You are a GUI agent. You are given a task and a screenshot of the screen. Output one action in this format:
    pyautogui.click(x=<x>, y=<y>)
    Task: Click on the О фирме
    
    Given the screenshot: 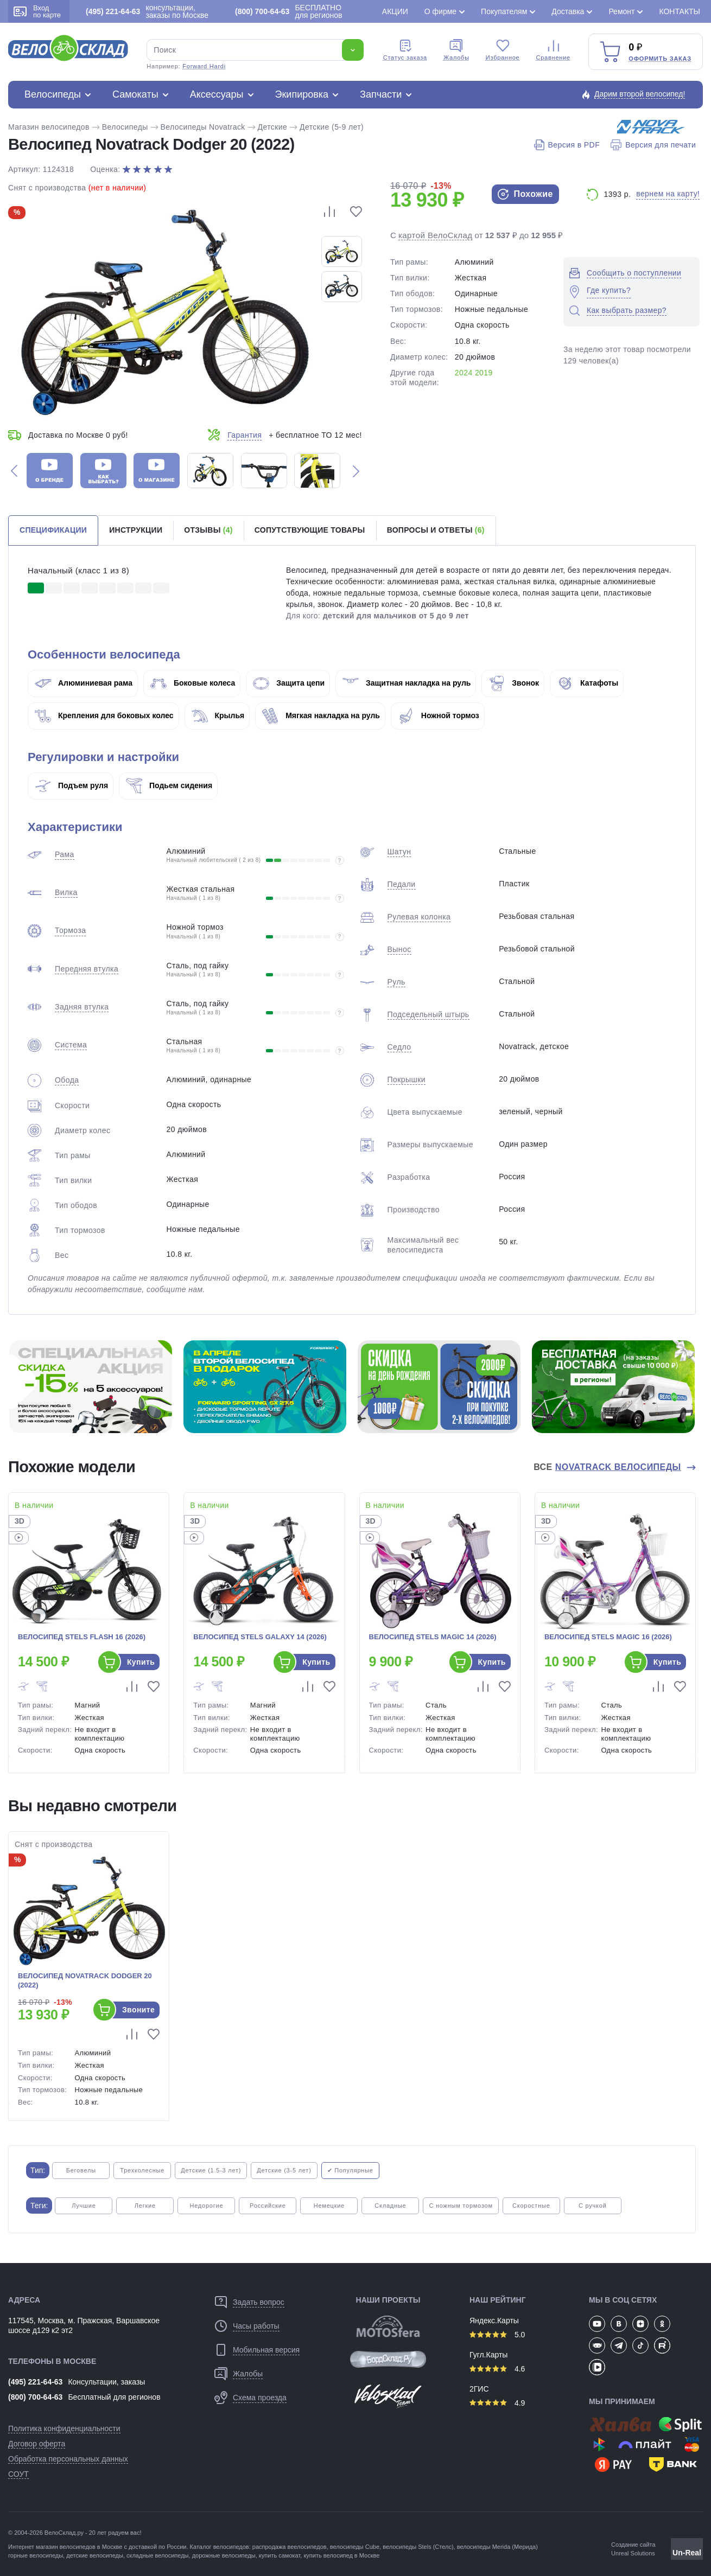 What is the action you would take?
    pyautogui.click(x=440, y=11)
    